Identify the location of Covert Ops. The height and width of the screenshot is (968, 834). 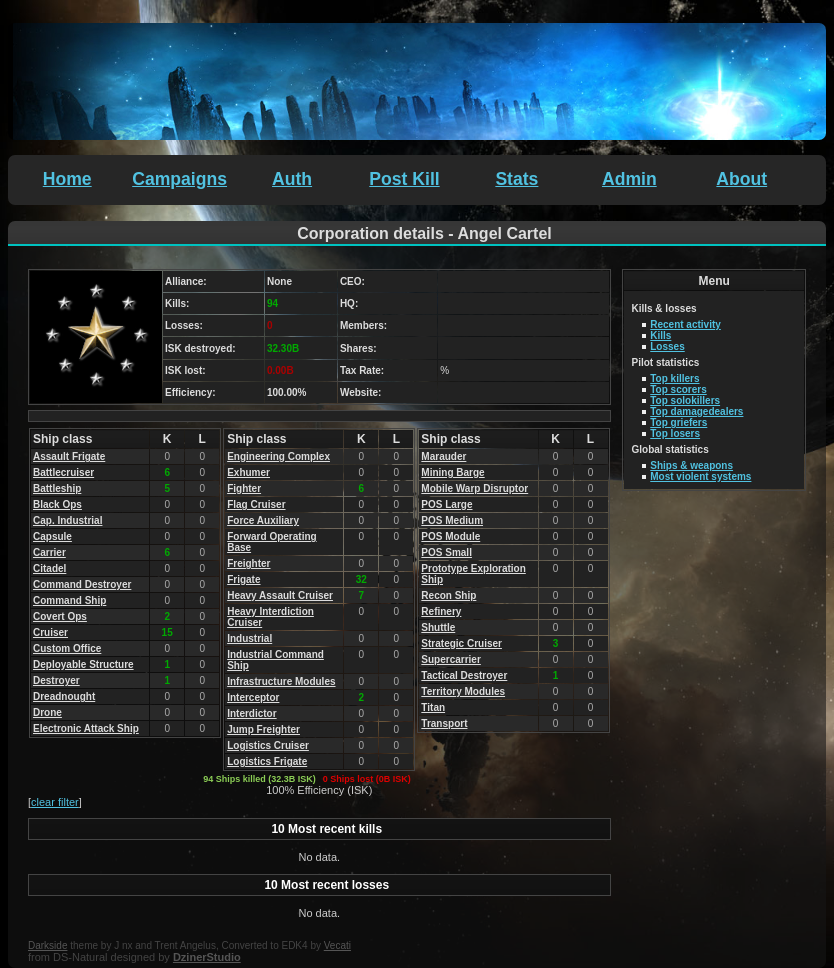
(60, 616).